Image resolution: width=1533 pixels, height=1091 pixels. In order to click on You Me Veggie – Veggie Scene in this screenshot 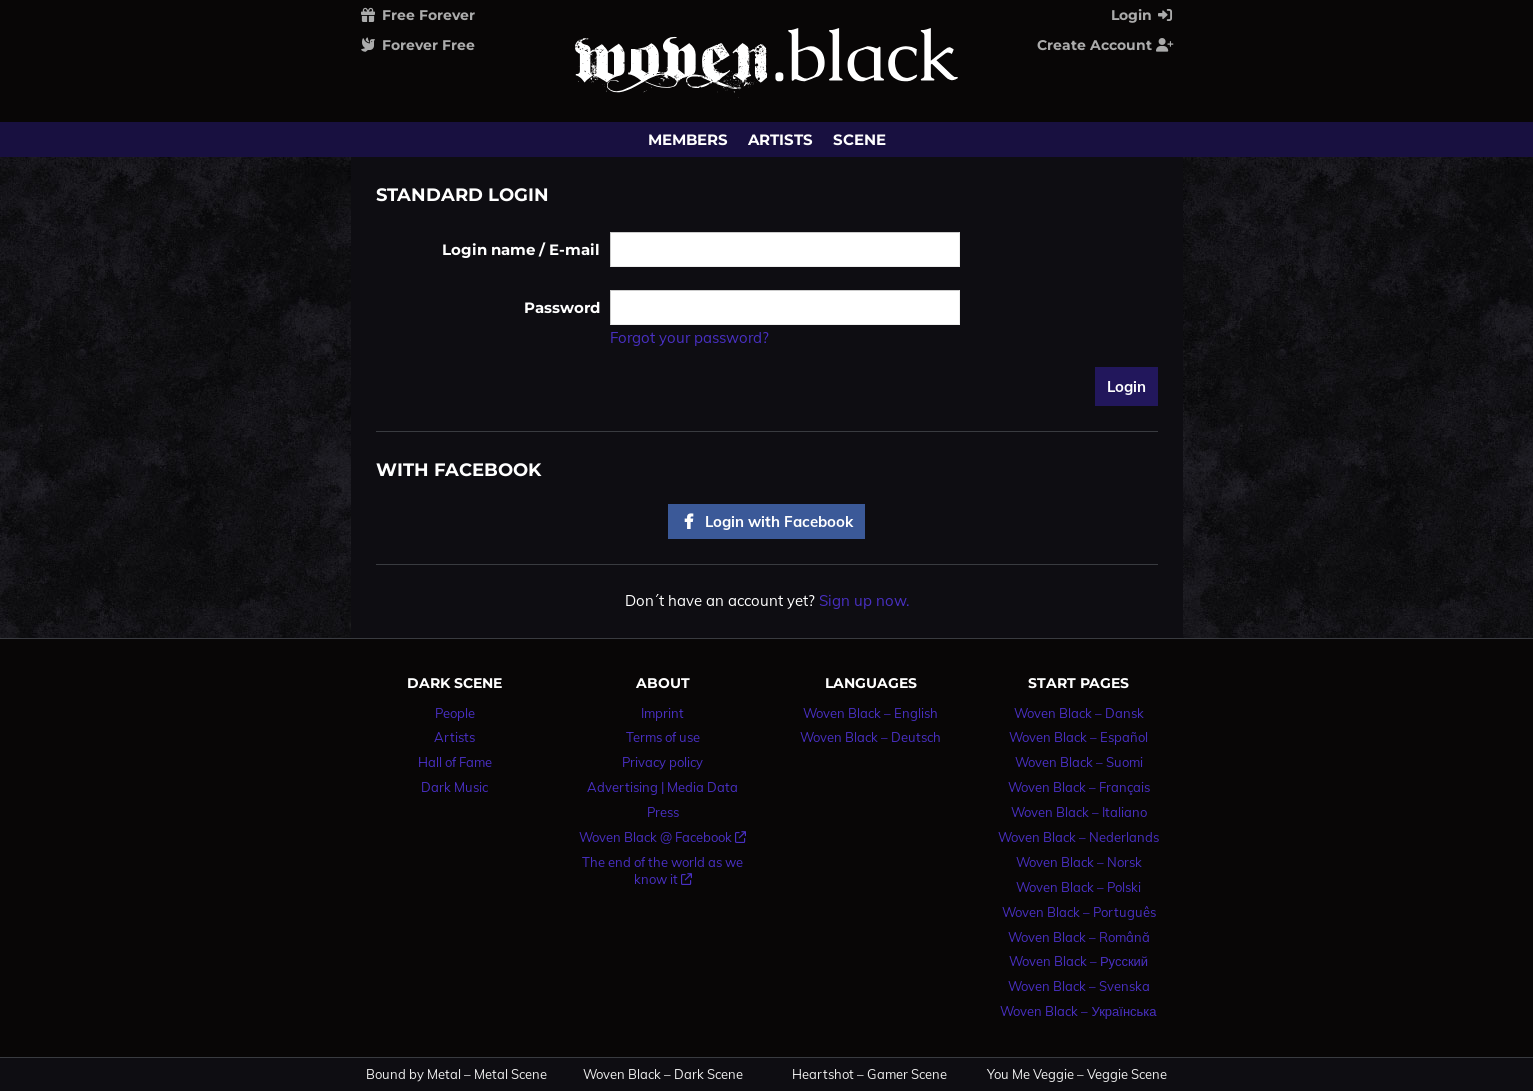, I will do `click(1077, 1074)`.